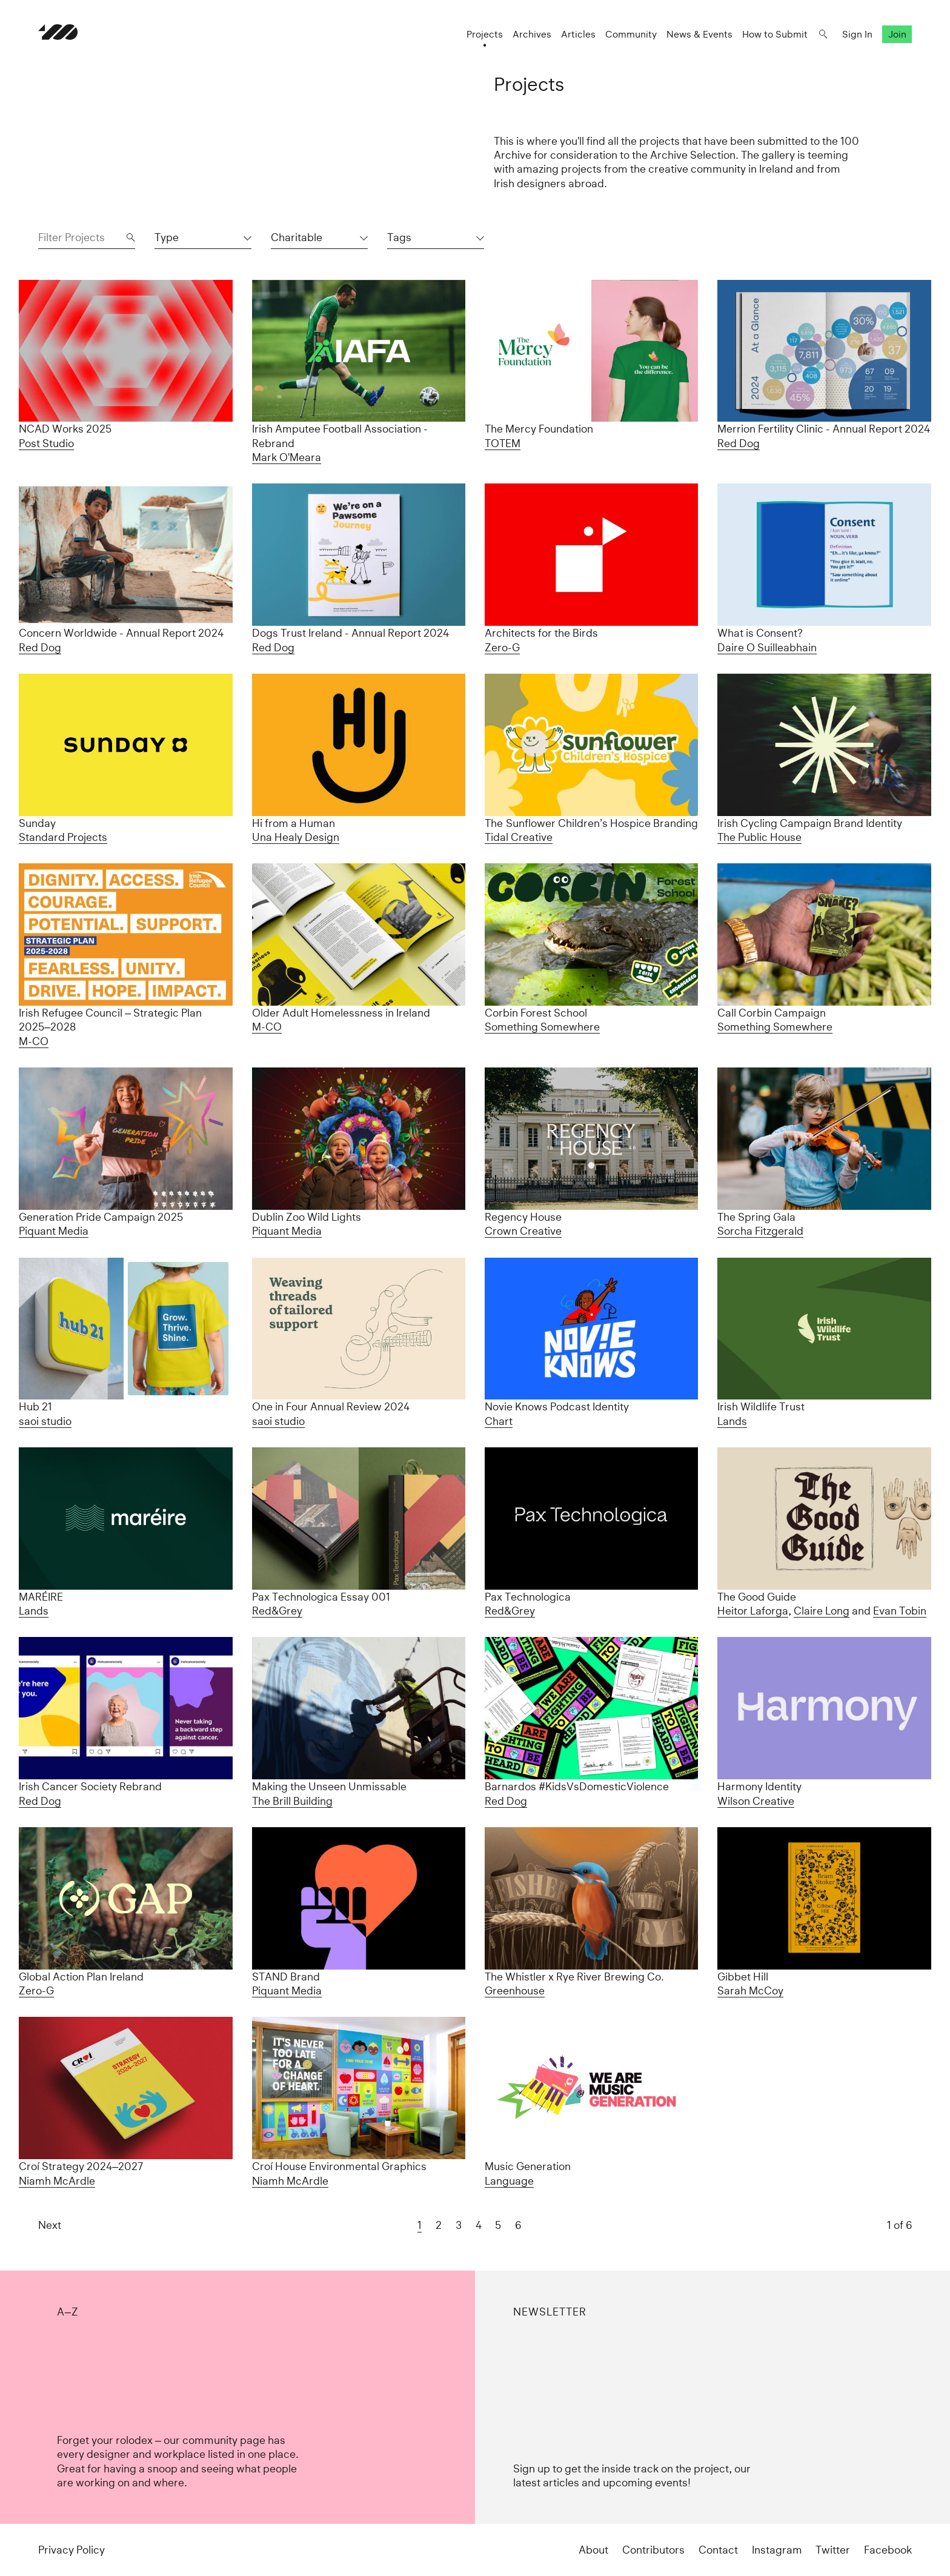  What do you see at coordinates (897, 34) in the screenshot?
I see `Join` at bounding box center [897, 34].